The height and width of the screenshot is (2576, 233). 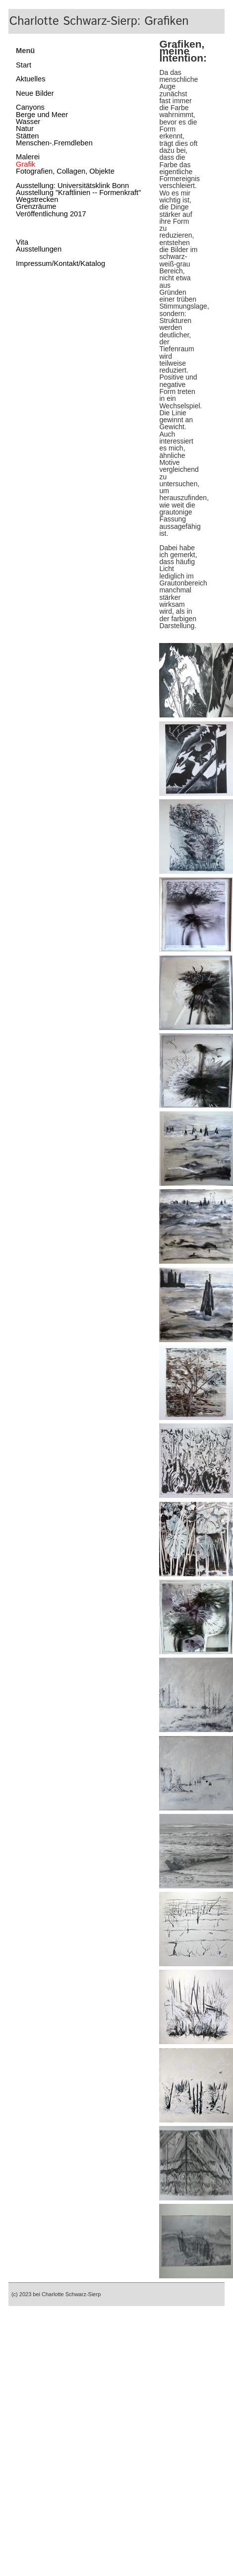 What do you see at coordinates (30, 107) in the screenshot?
I see `Canyons` at bounding box center [30, 107].